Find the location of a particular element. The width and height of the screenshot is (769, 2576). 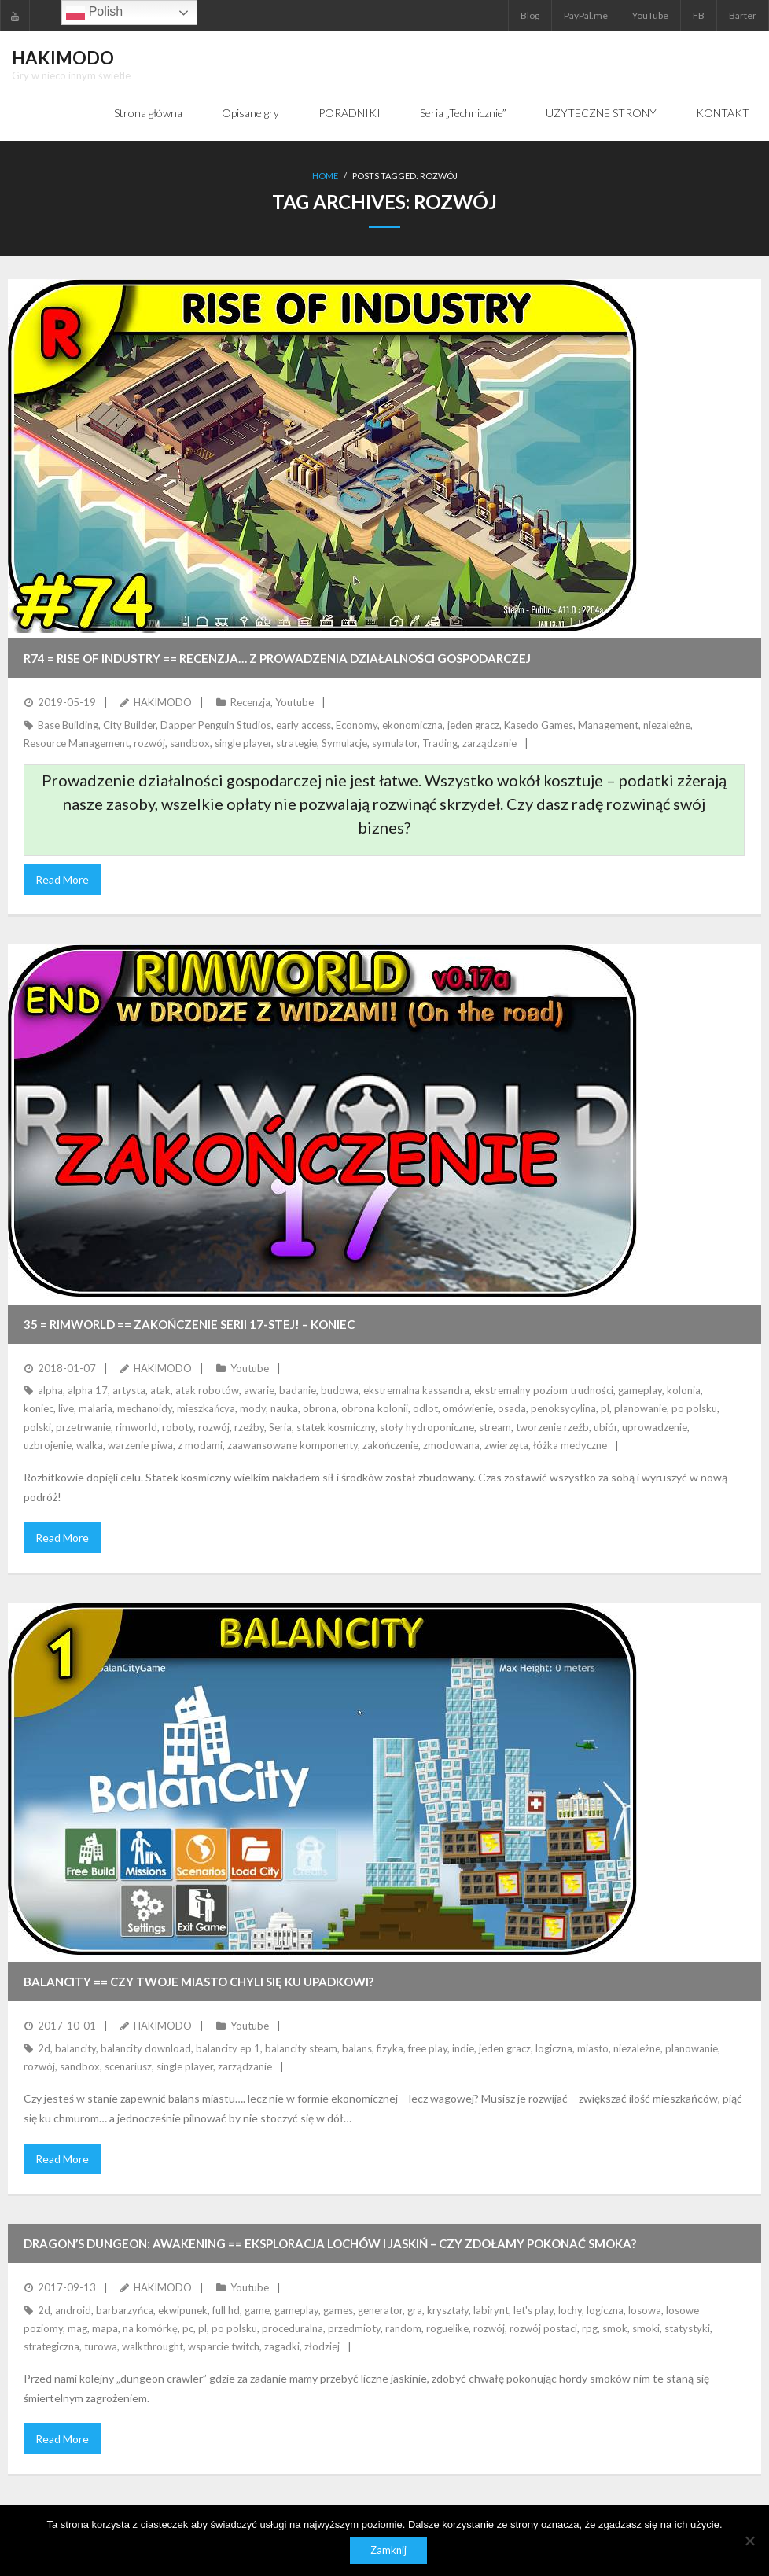

stoły hydroponiczne is located at coordinates (427, 1427).